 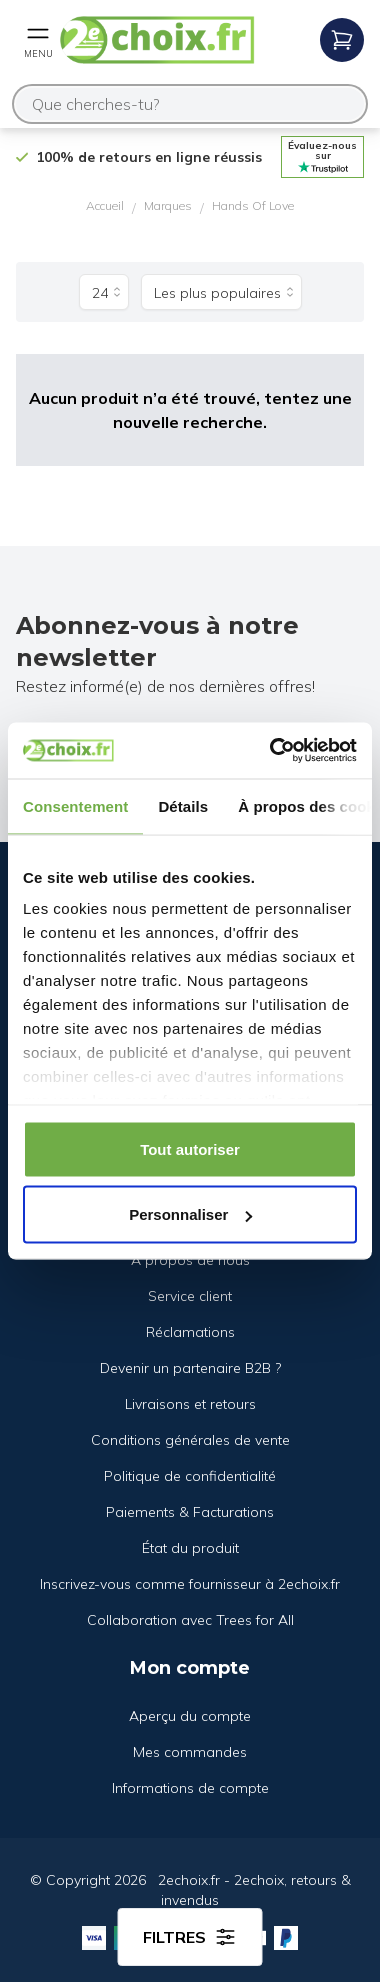 What do you see at coordinates (190, 1260) in the screenshot?
I see `À propos de nous` at bounding box center [190, 1260].